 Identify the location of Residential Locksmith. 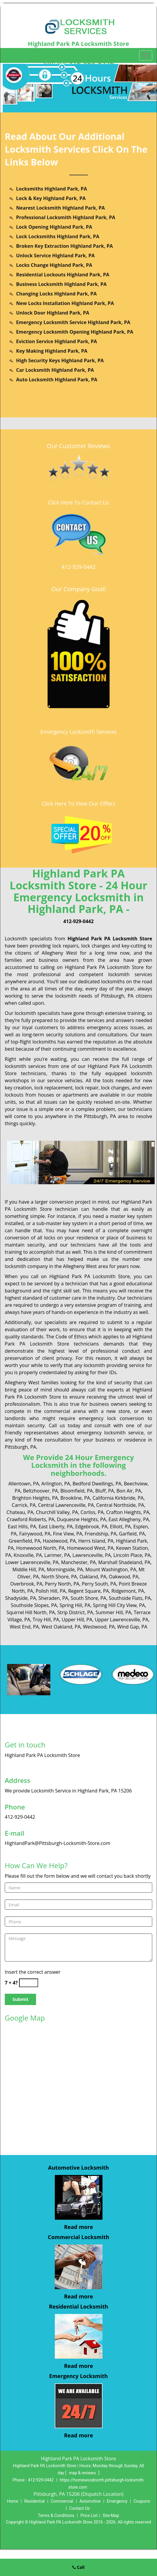
(78, 2306).